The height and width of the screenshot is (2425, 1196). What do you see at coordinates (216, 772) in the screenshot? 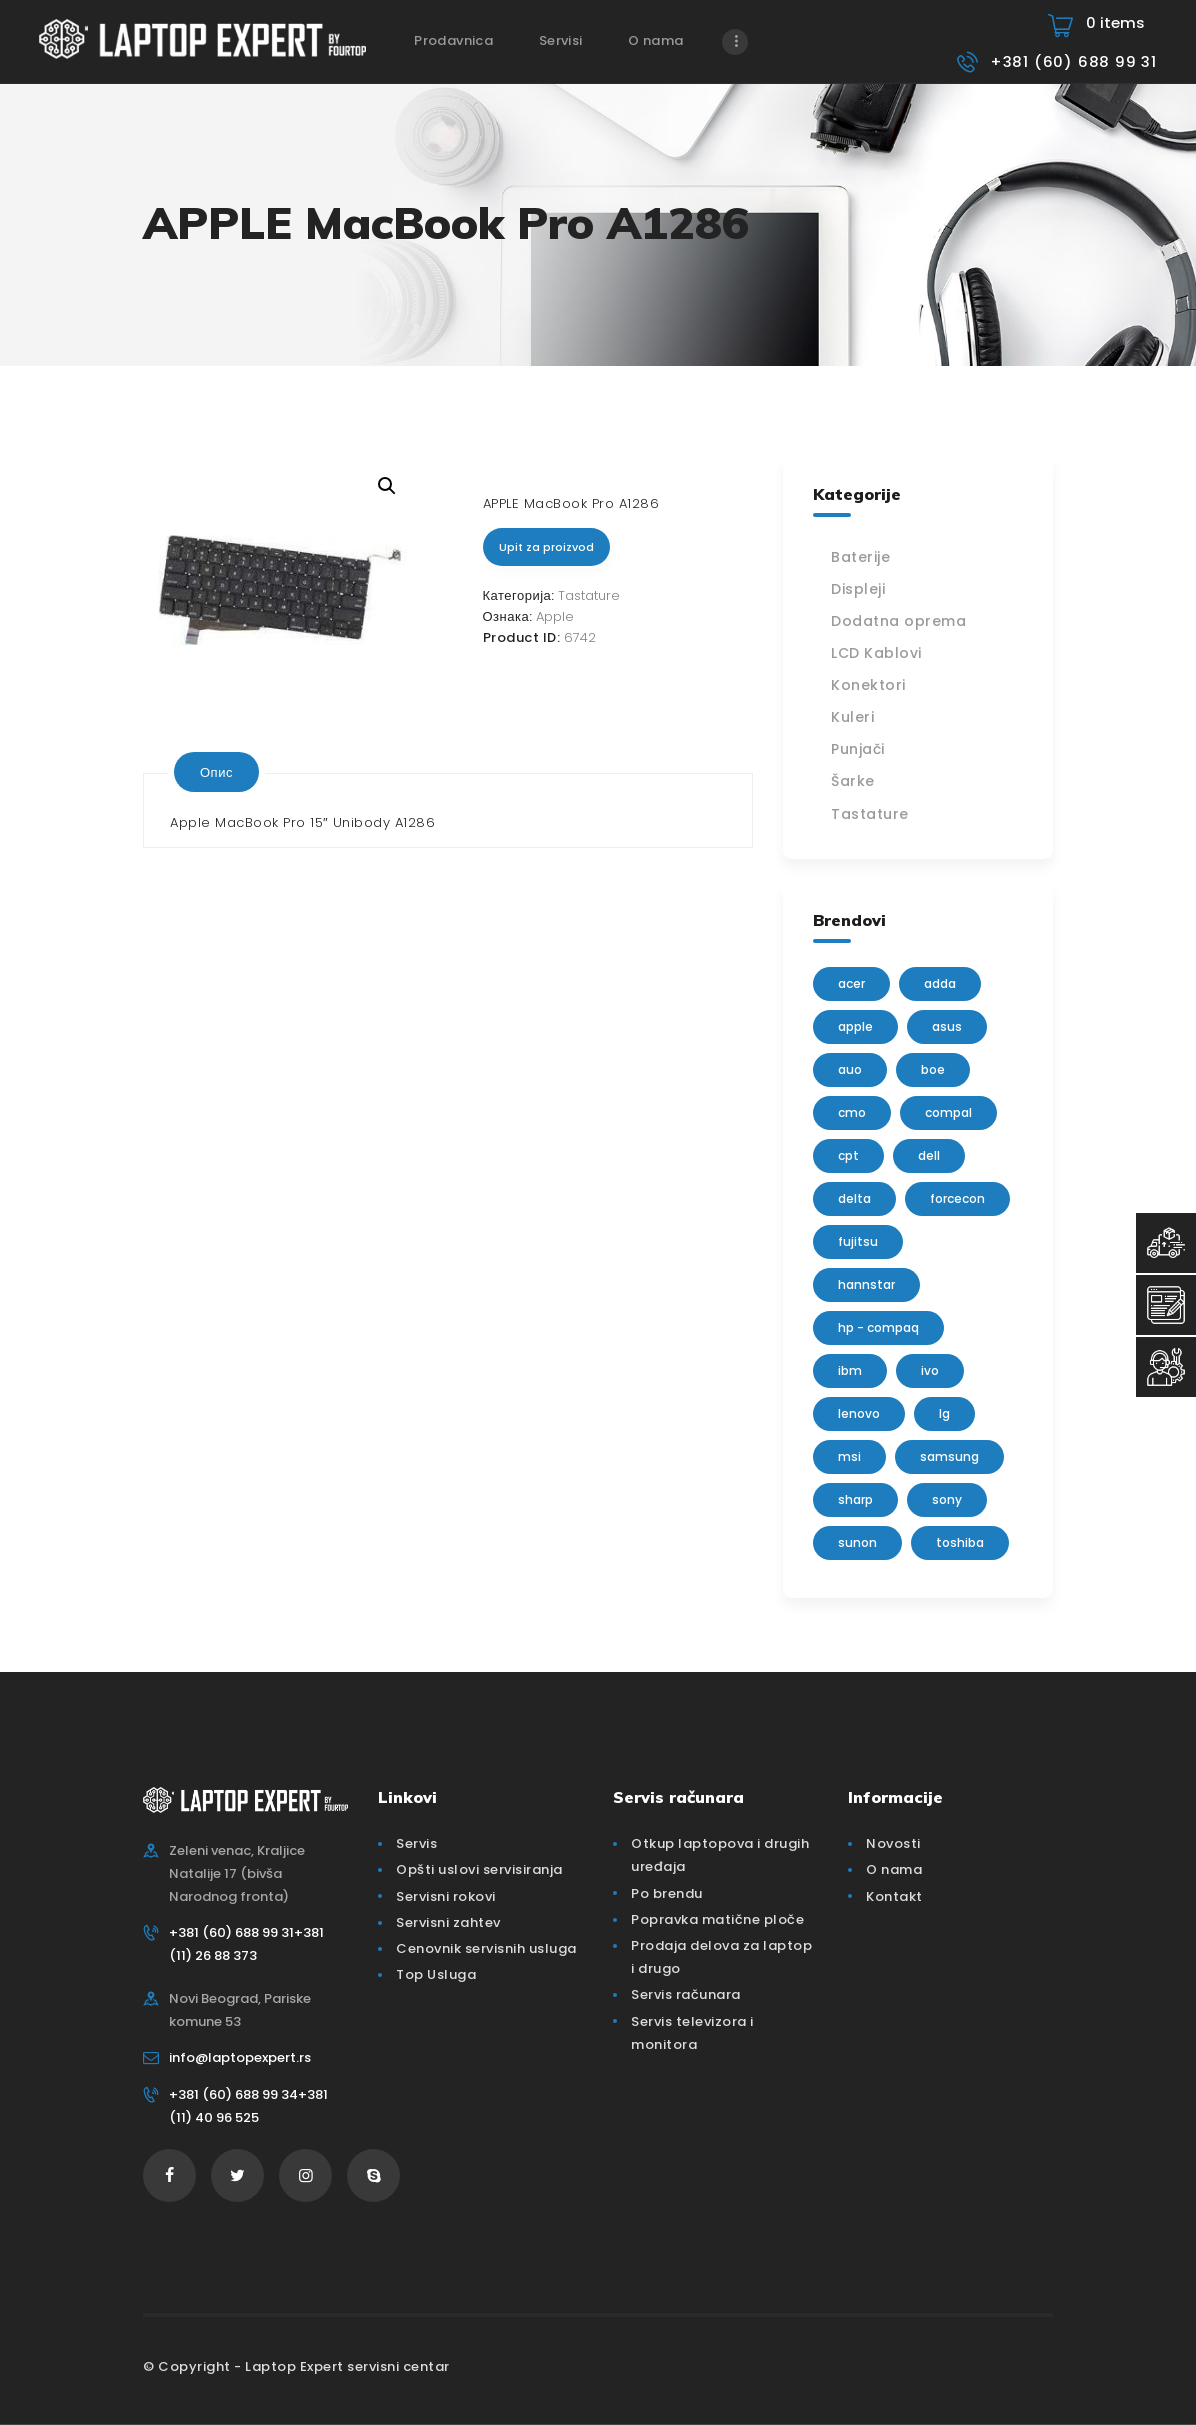
I see `[tab]` at bounding box center [216, 772].